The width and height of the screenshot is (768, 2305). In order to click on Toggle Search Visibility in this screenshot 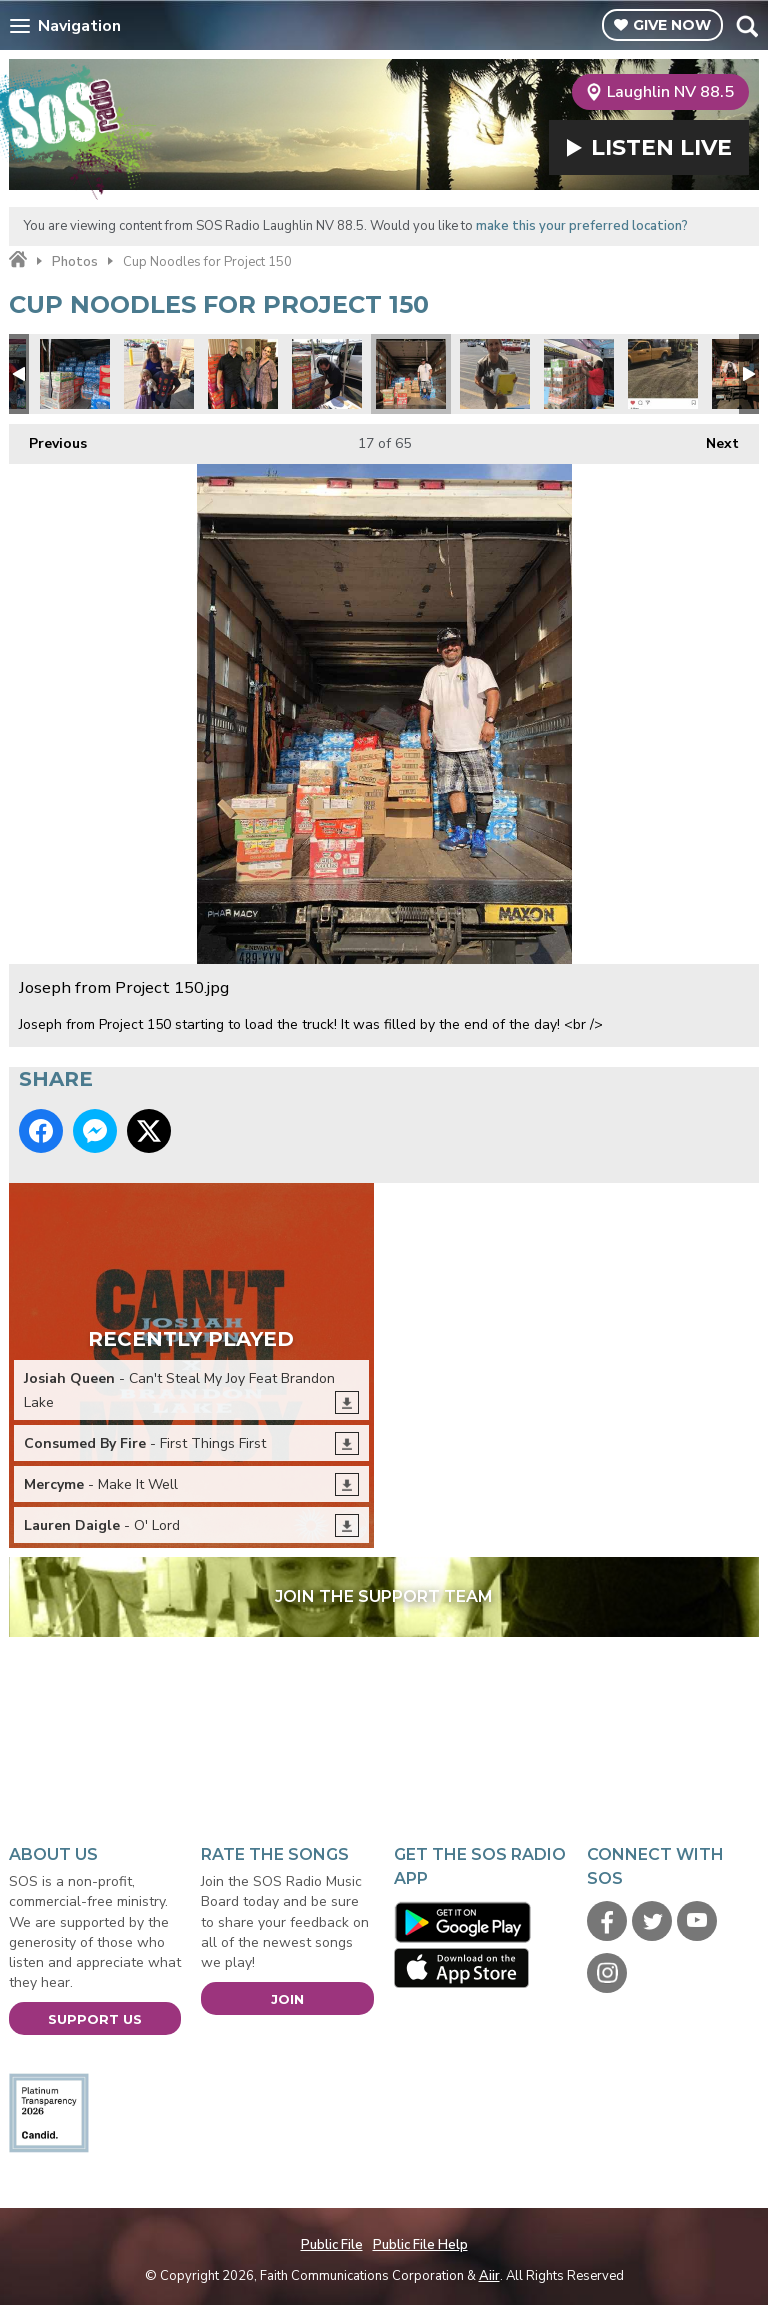, I will do `click(746, 26)`.